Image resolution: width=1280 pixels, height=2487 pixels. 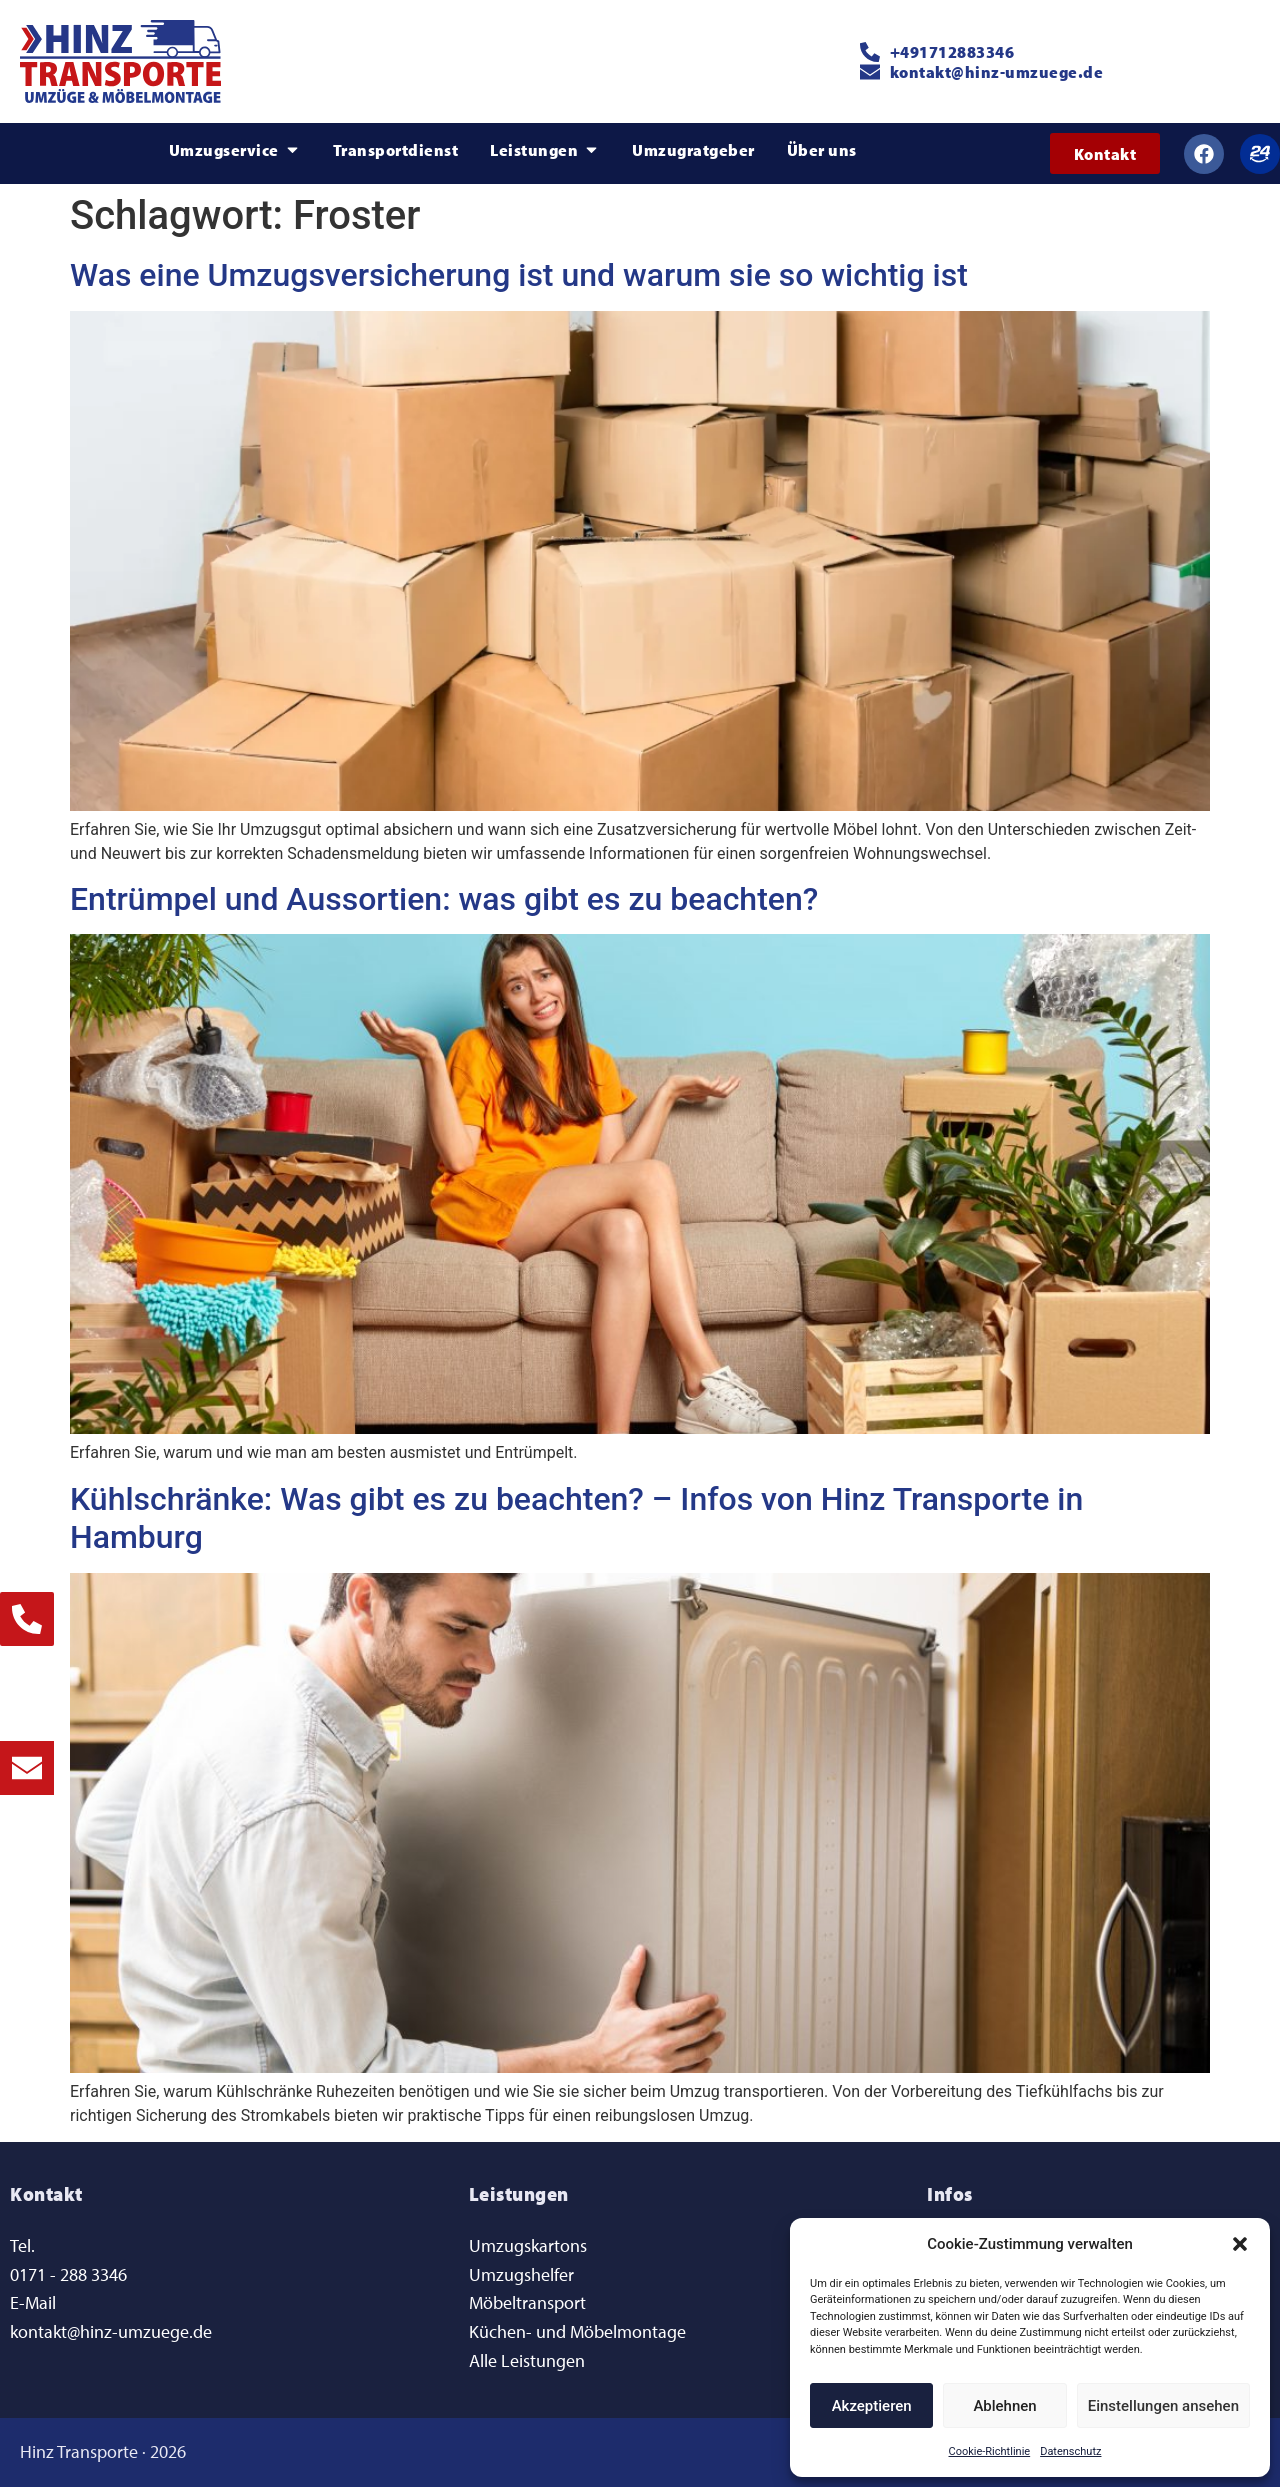 What do you see at coordinates (519, 275) in the screenshot?
I see `Was eine Umzugsversicherung ist und warum sie so wichtig ist` at bounding box center [519, 275].